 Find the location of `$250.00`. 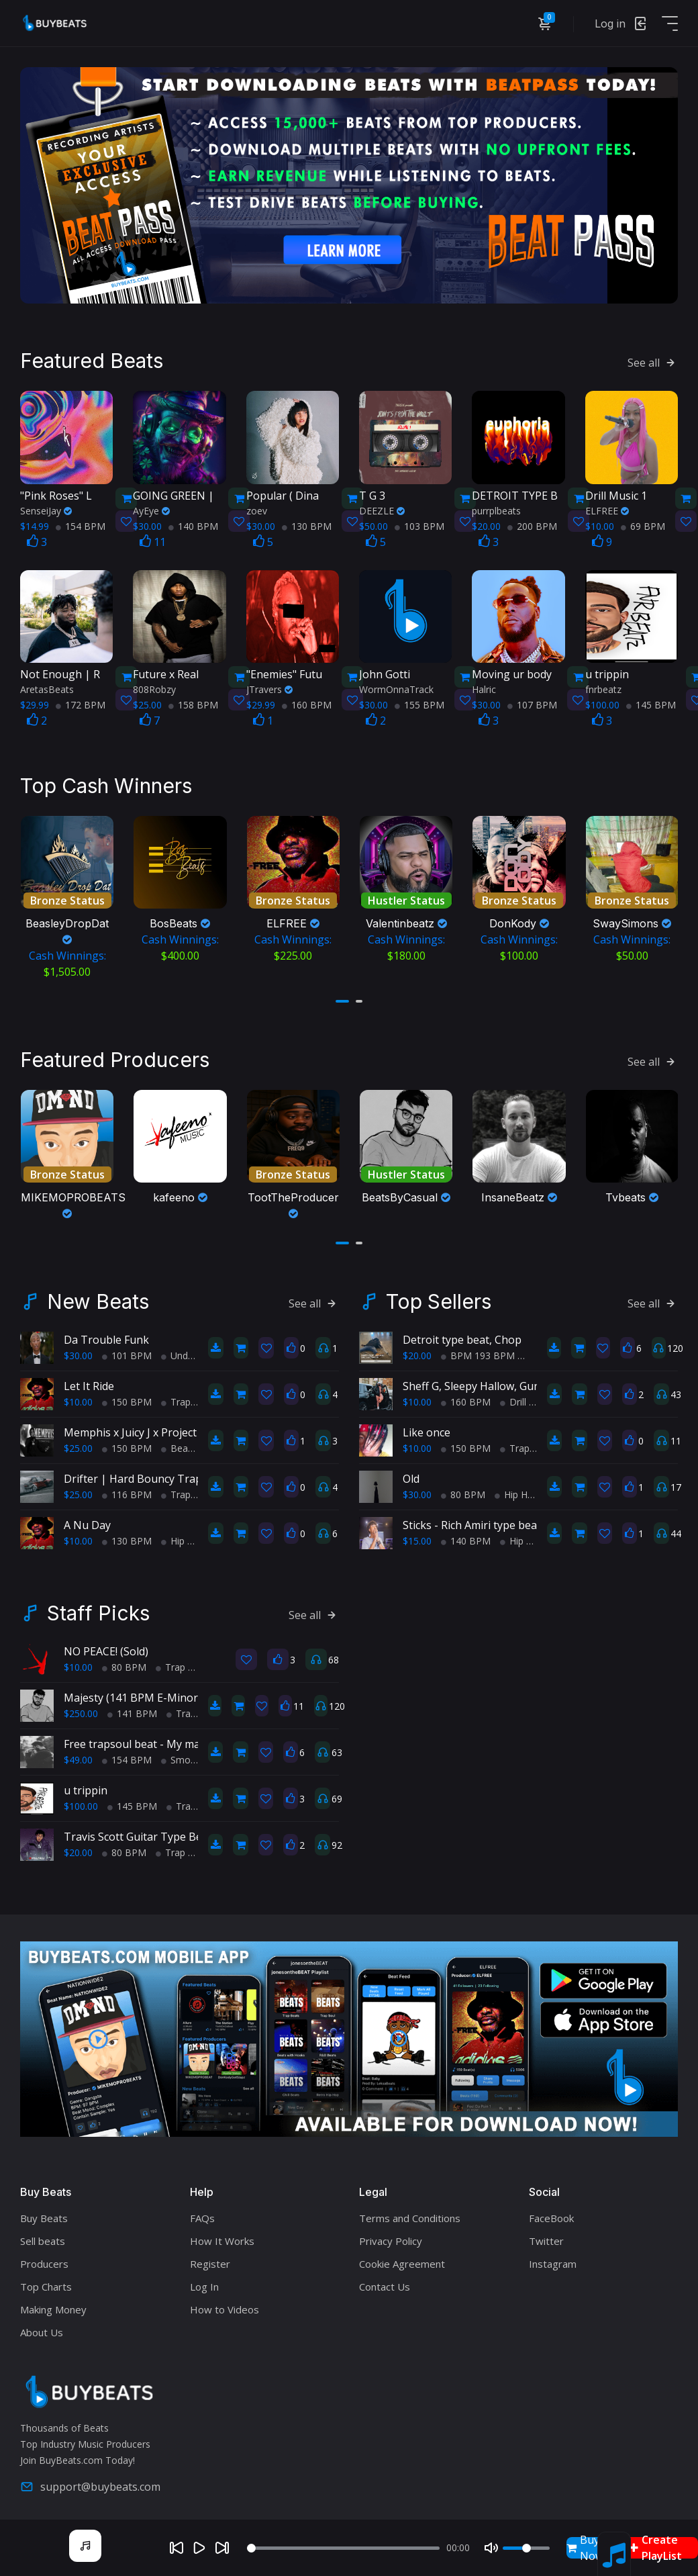

$250.00 is located at coordinates (81, 1706).